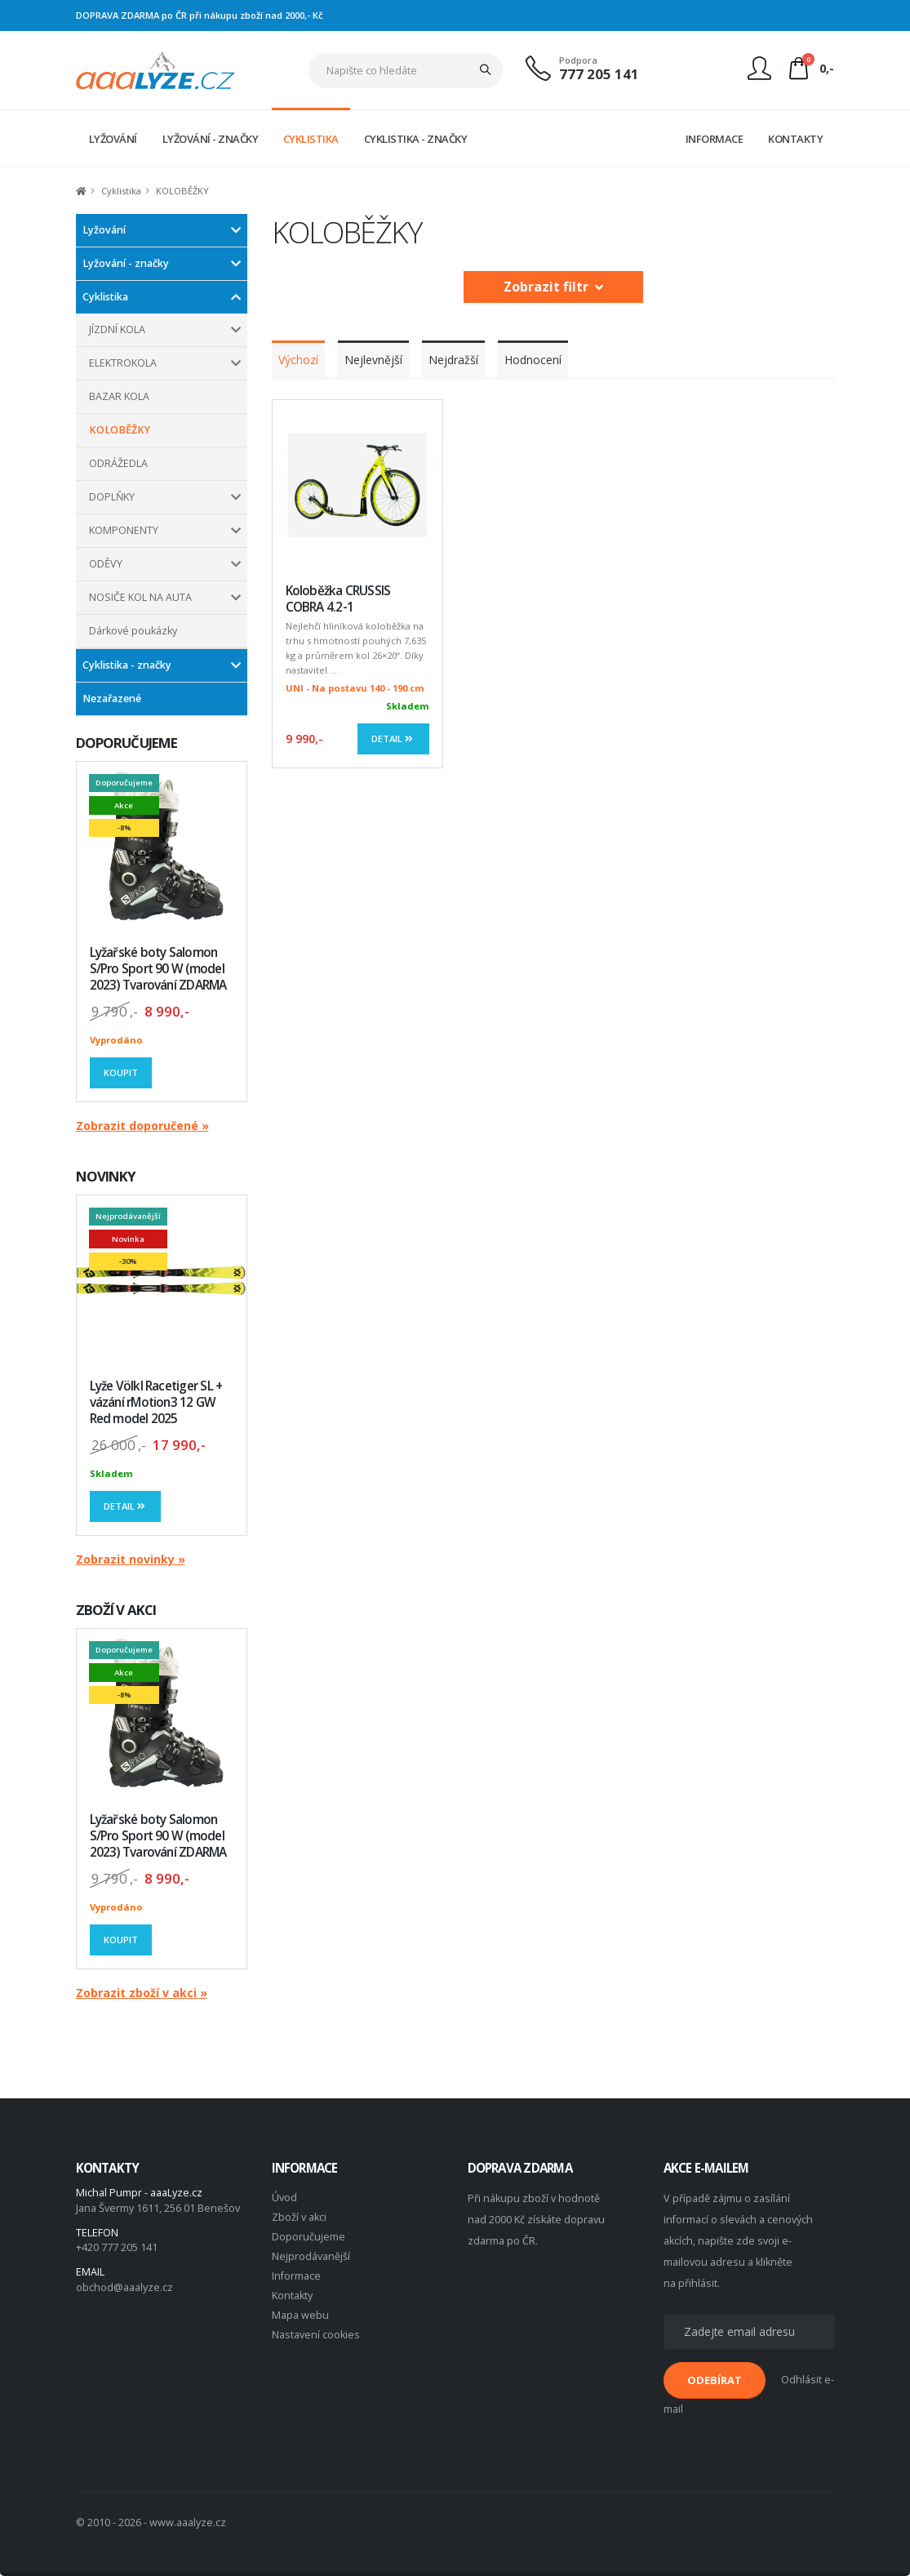  What do you see at coordinates (316, 2335) in the screenshot?
I see `Nastavení cookies` at bounding box center [316, 2335].